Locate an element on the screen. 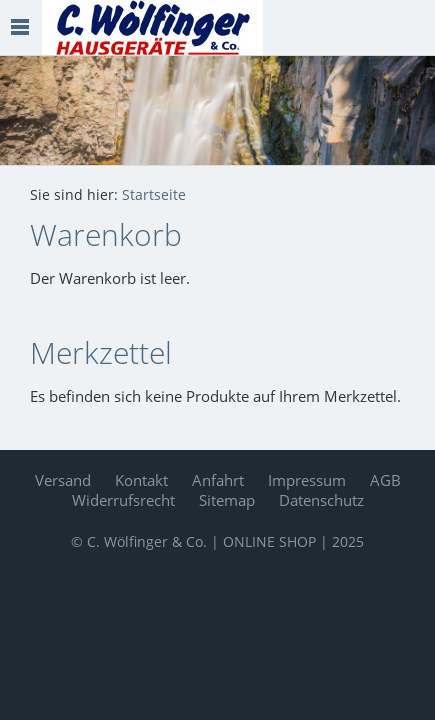 Image resolution: width=435 pixels, height=720 pixels. Datenschutz is located at coordinates (321, 500).